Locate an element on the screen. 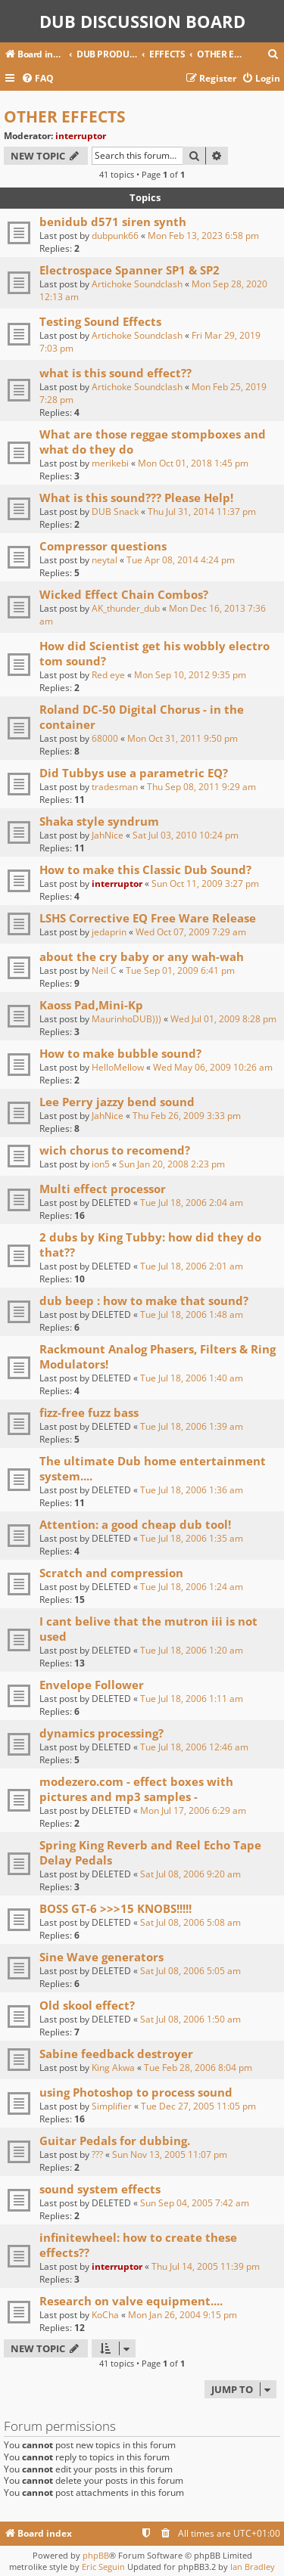 This screenshot has width=284, height=2576. Tue Sep 01, 2009 6:41 pm is located at coordinates (180, 970).